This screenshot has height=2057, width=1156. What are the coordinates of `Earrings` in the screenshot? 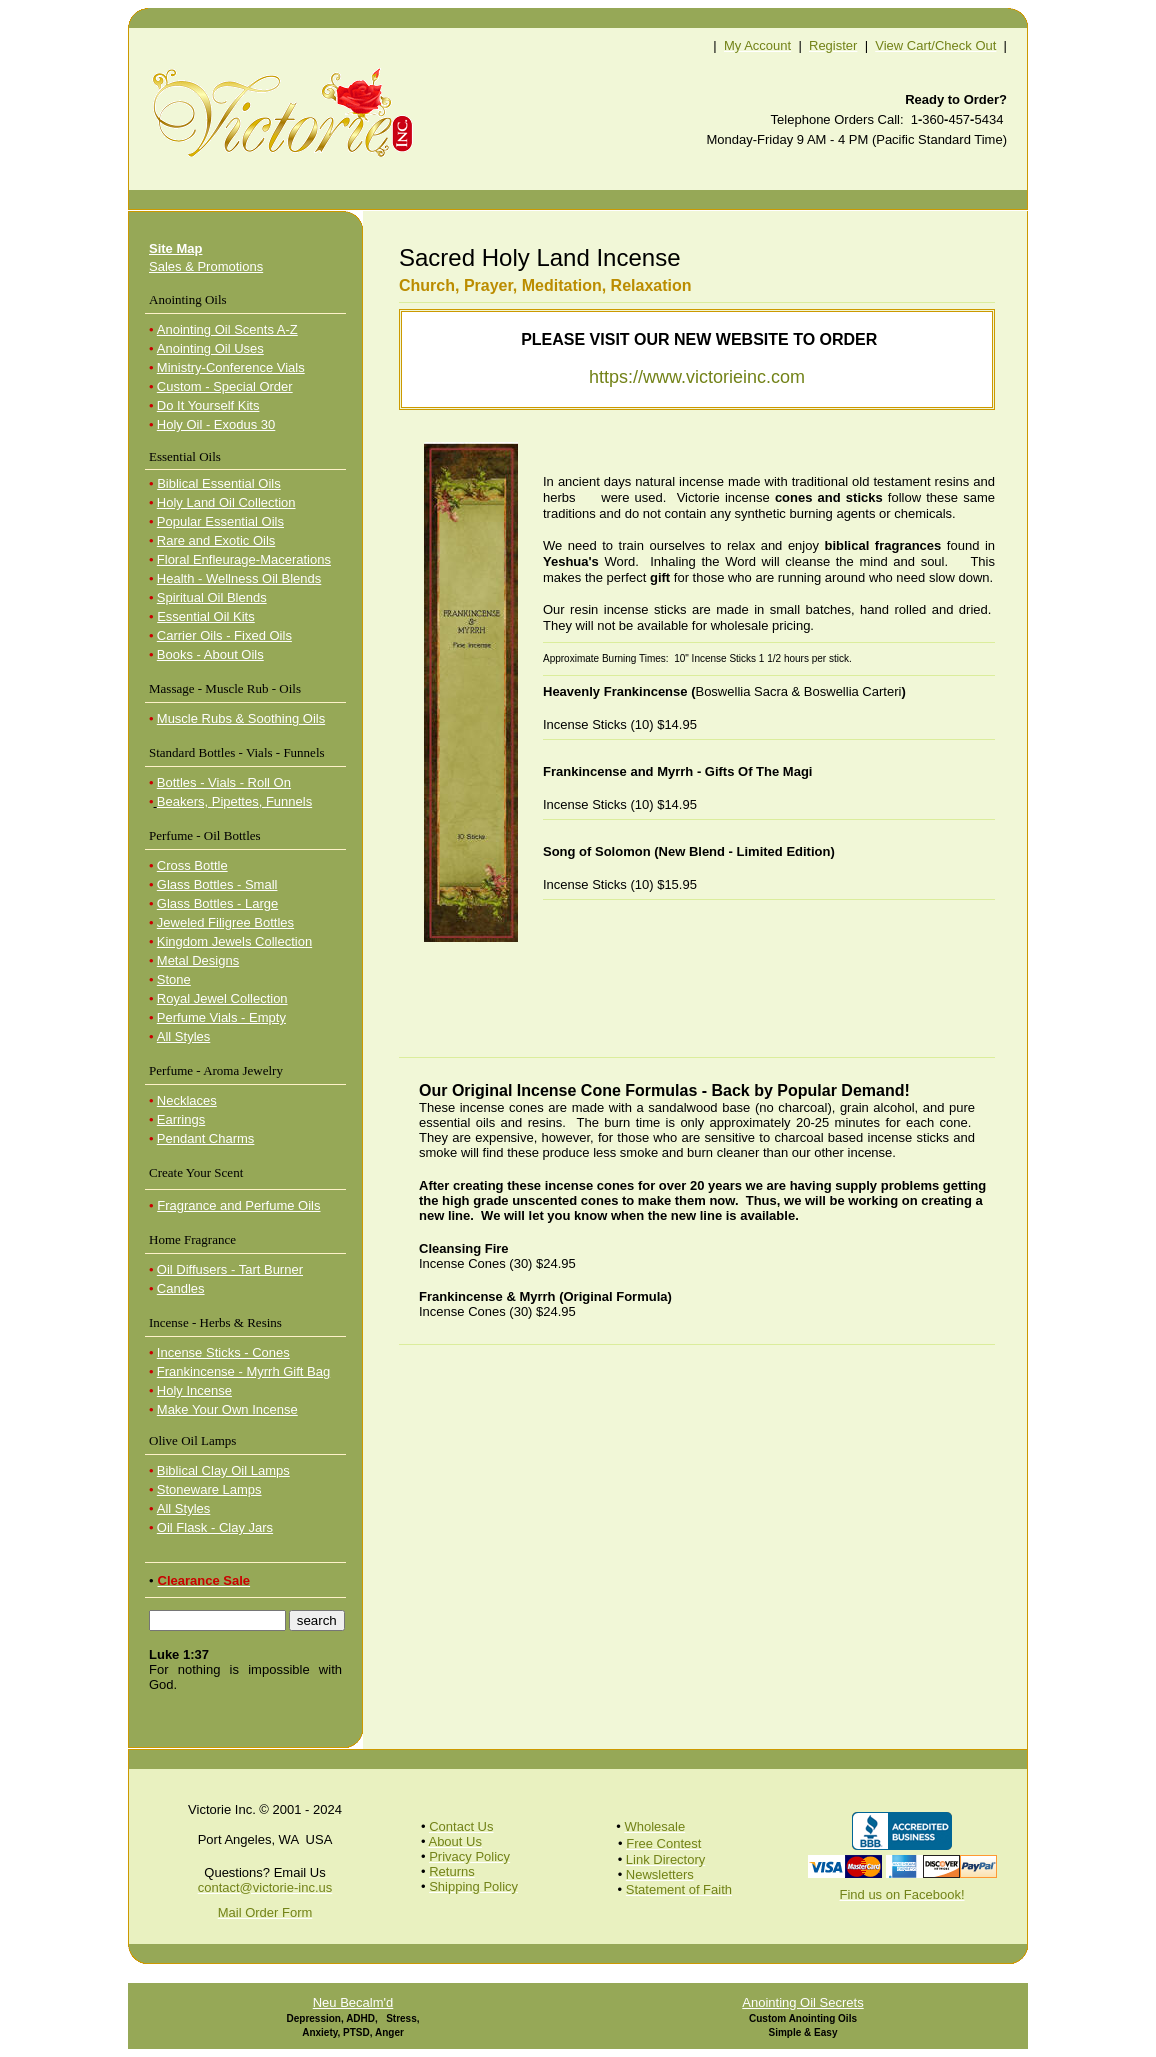 It's located at (181, 1119).